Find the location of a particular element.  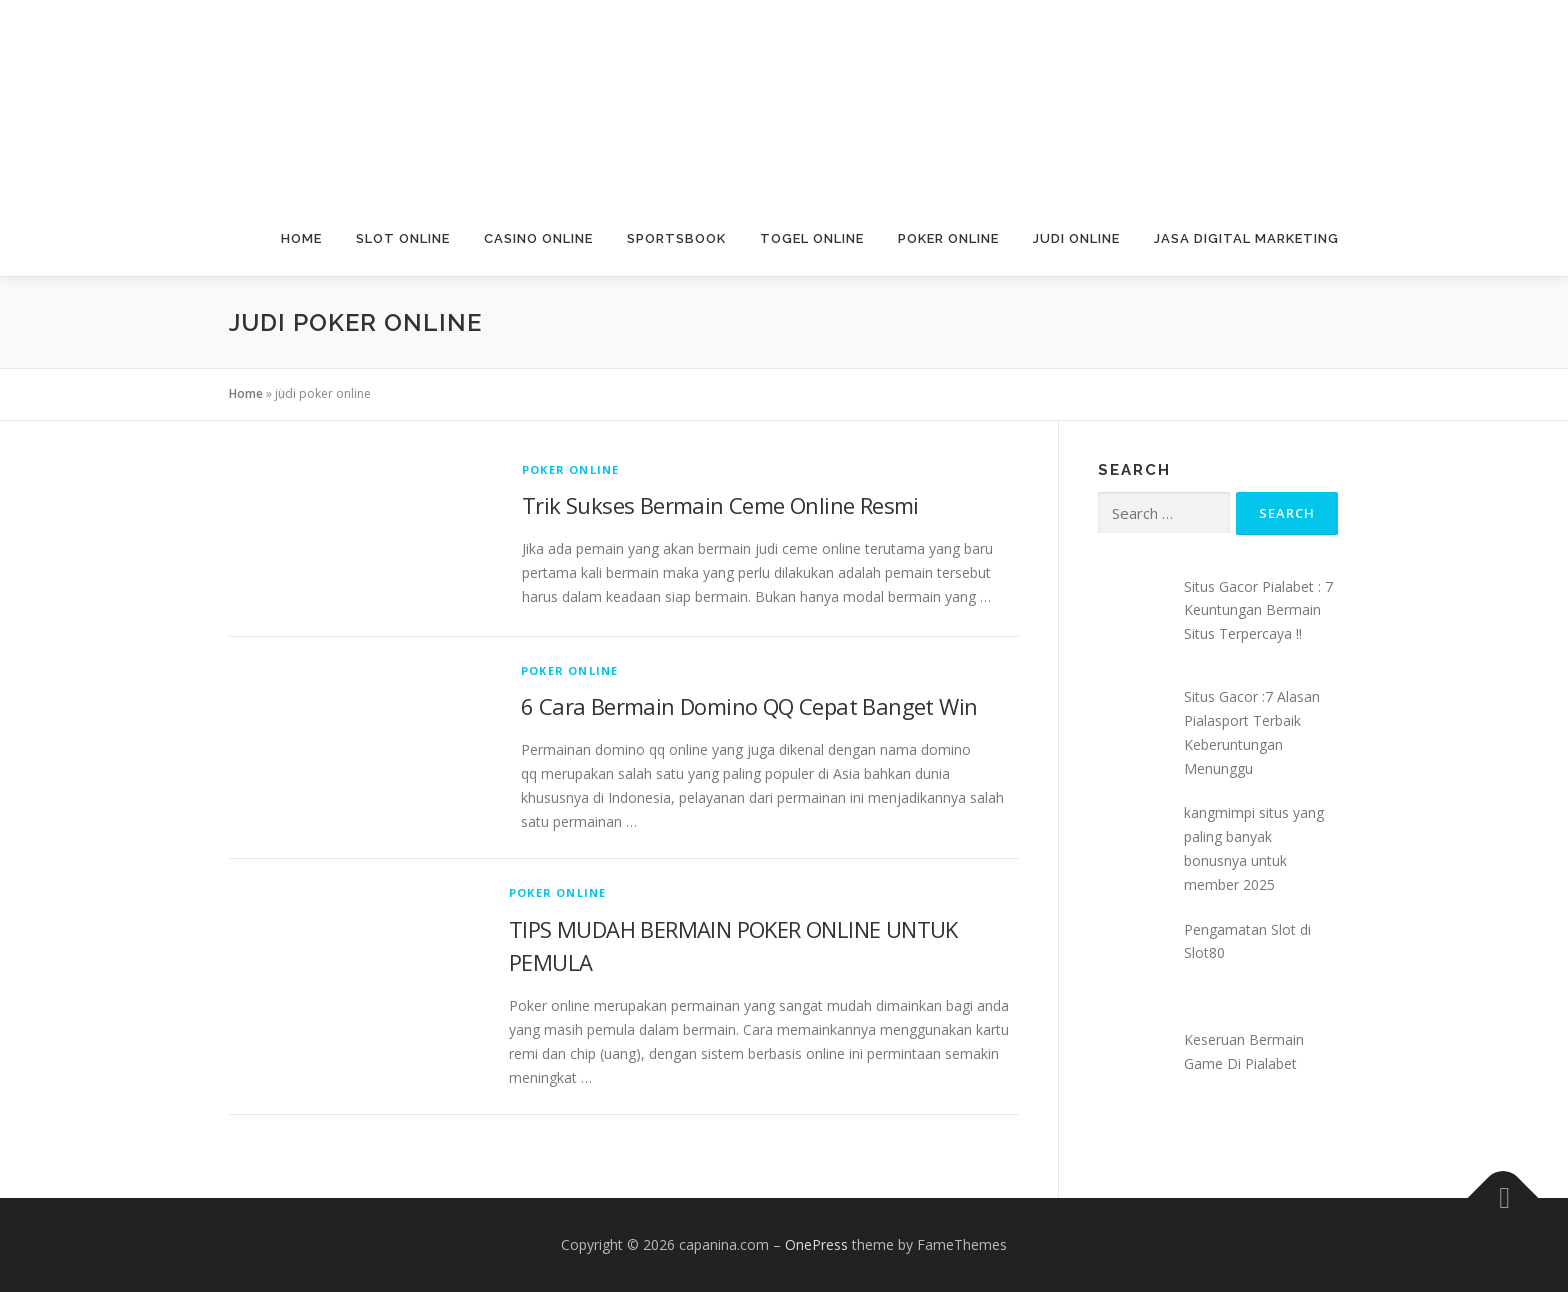

Jasa Digital Marketing is located at coordinates (1246, 238).